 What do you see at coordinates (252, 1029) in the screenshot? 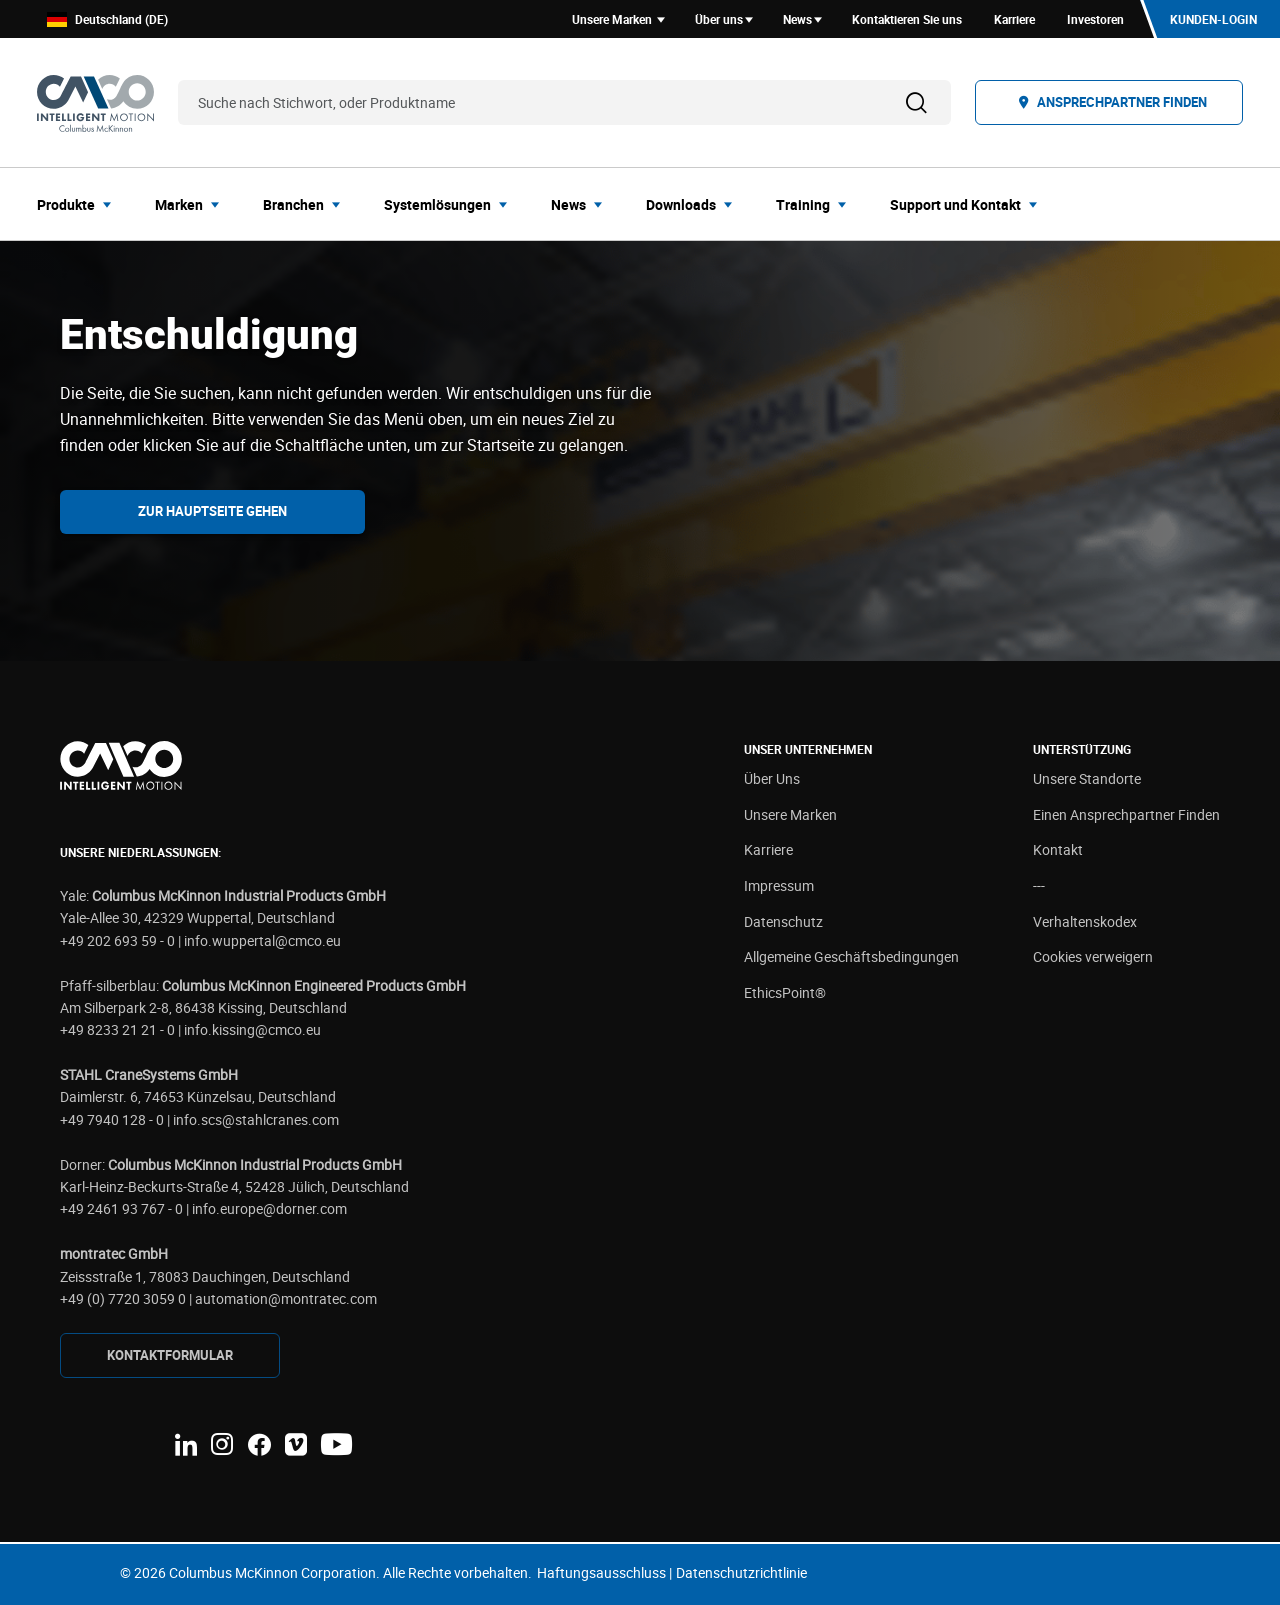
I see `info.kissing@cmco.eu` at bounding box center [252, 1029].